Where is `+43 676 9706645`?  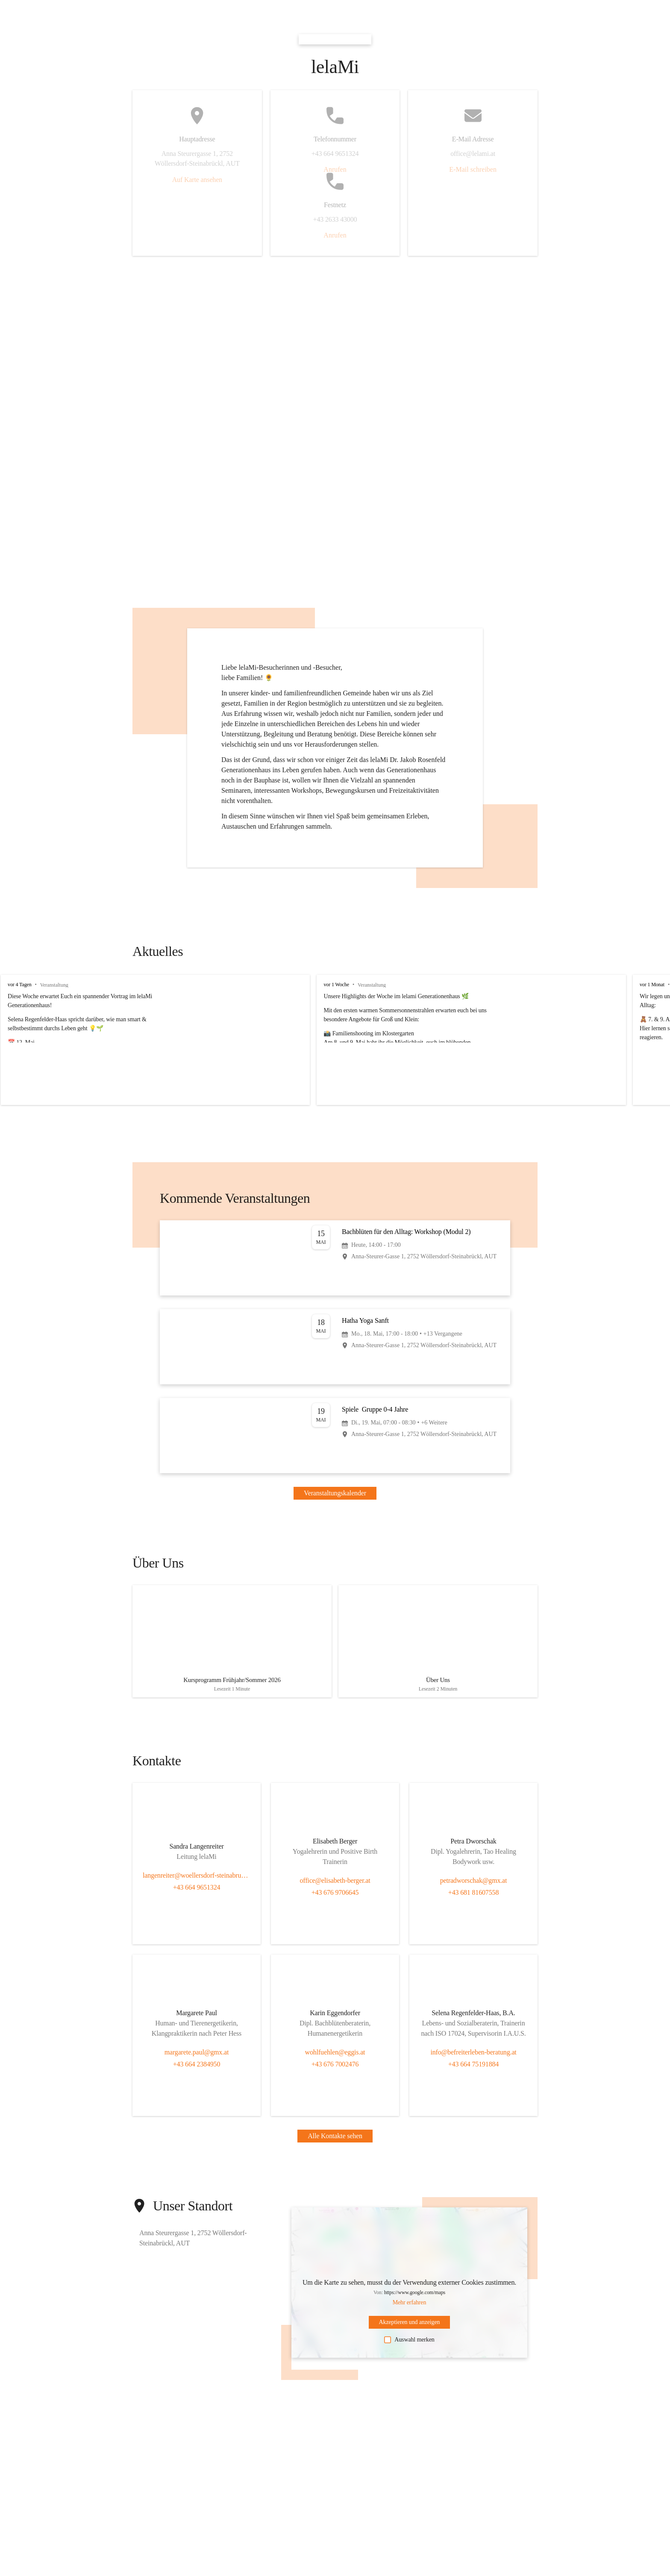 +43 676 9706645 is located at coordinates (335, 1897).